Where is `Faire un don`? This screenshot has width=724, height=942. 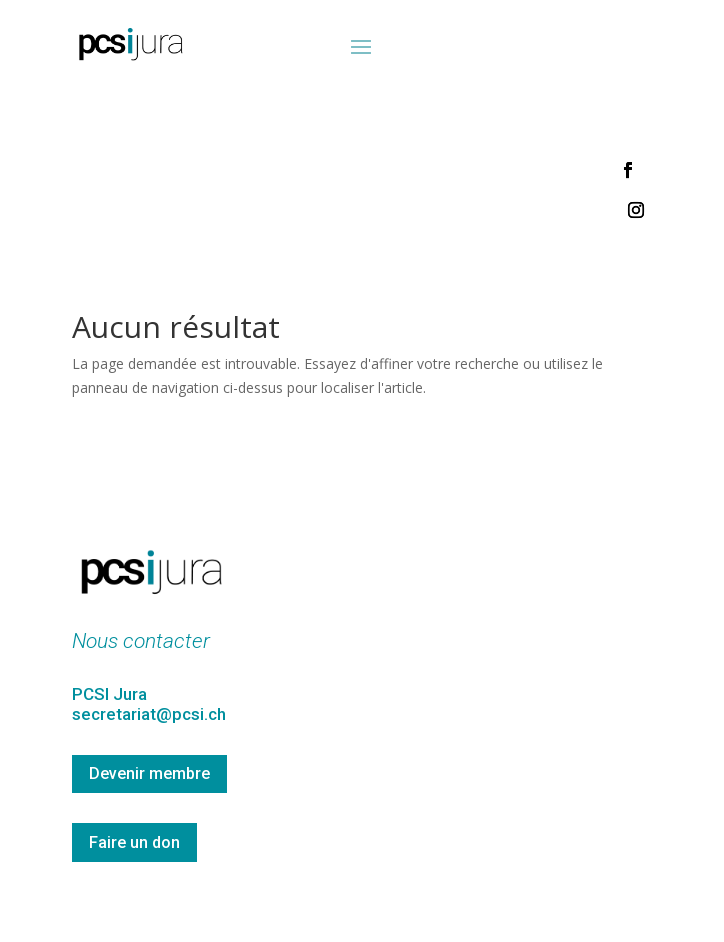 Faire un don is located at coordinates (134, 842).